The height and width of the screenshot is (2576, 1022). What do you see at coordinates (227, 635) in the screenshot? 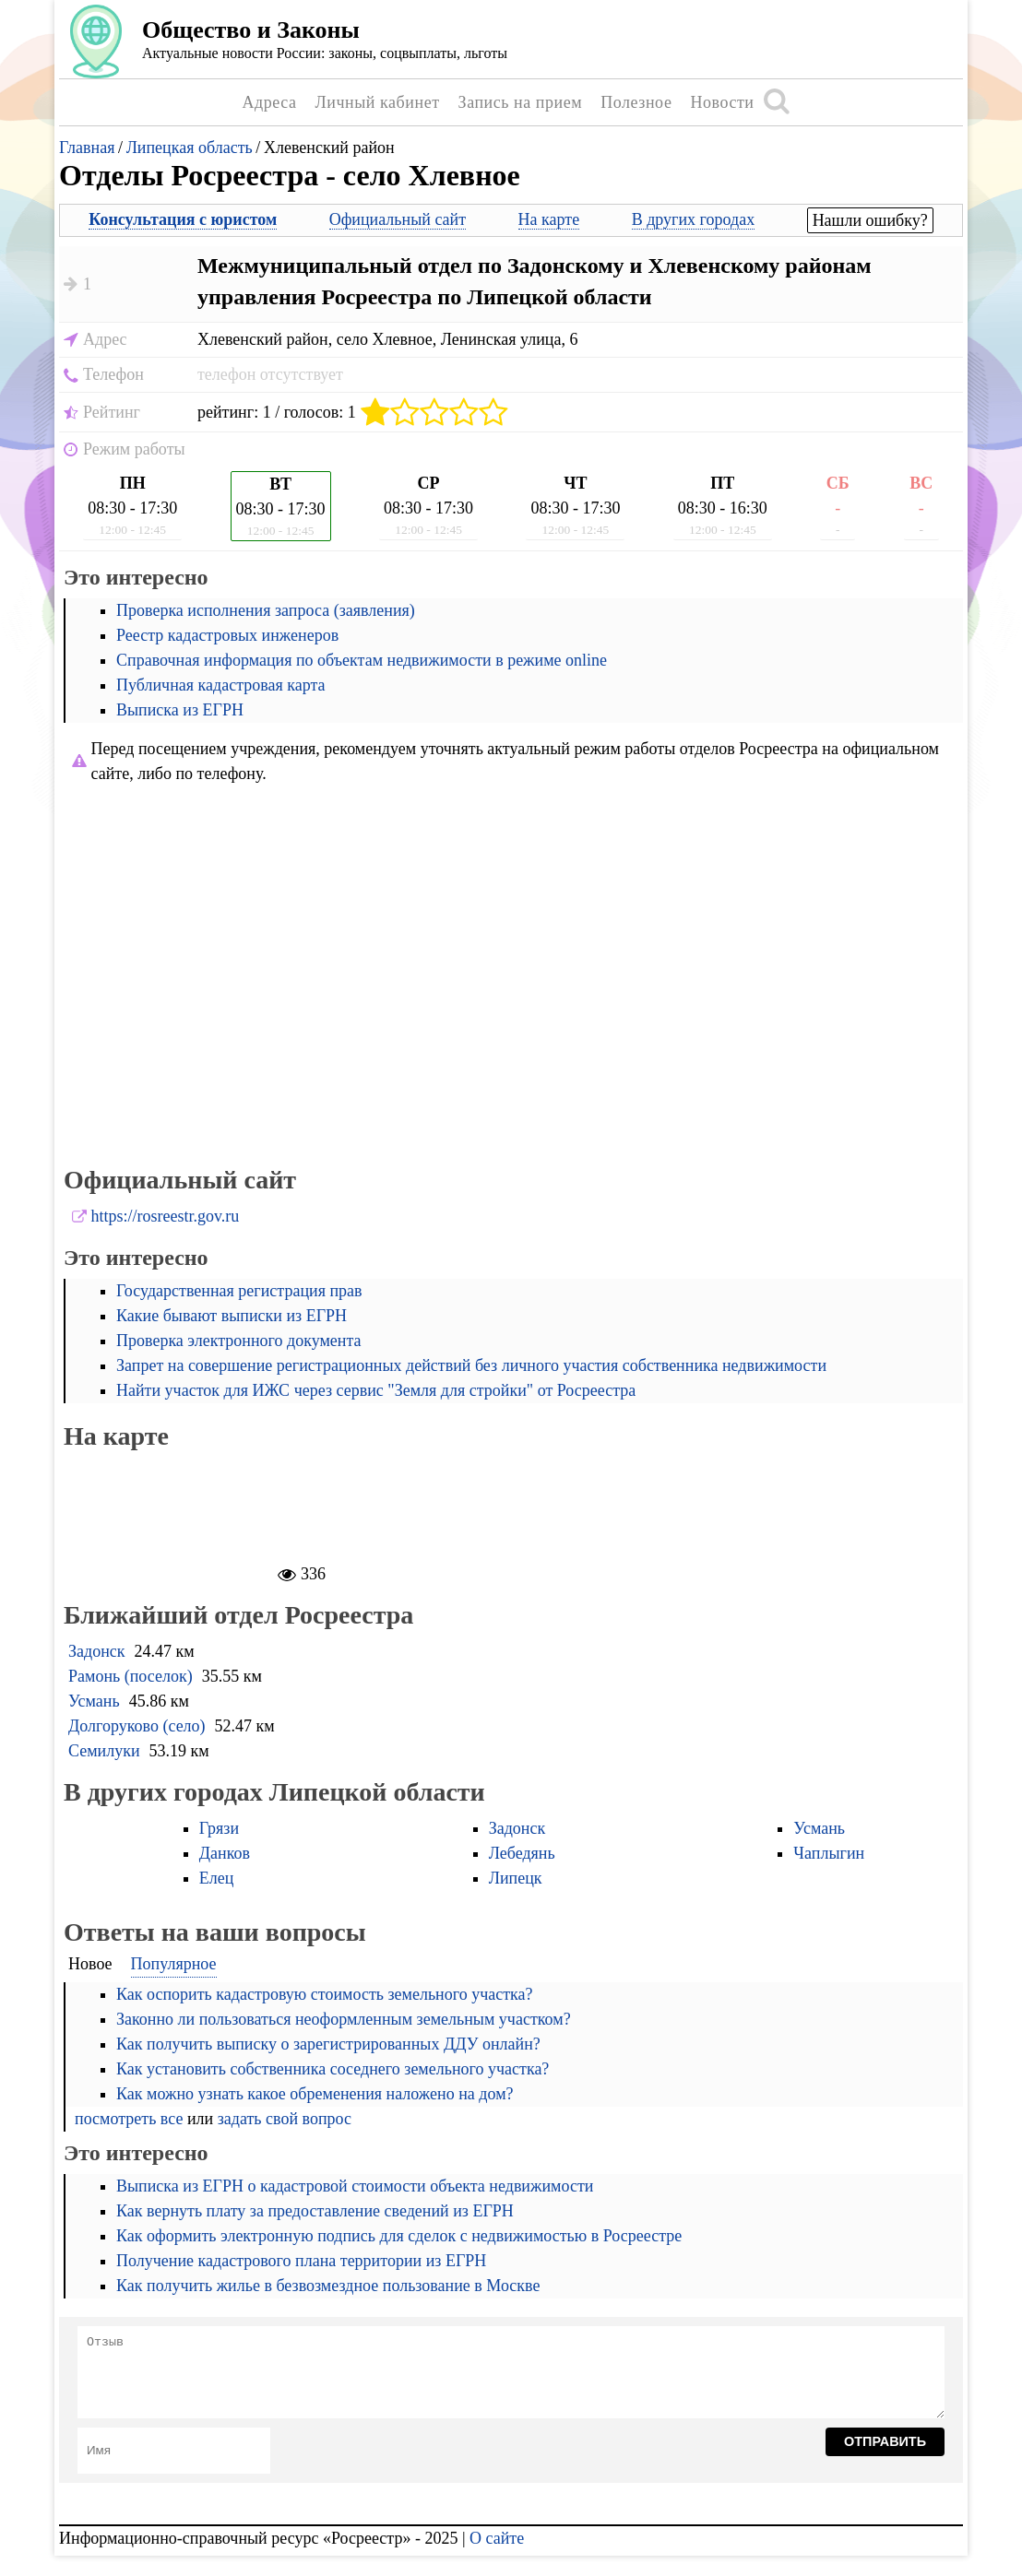
I see `Реестр кадастровых инженеров` at bounding box center [227, 635].